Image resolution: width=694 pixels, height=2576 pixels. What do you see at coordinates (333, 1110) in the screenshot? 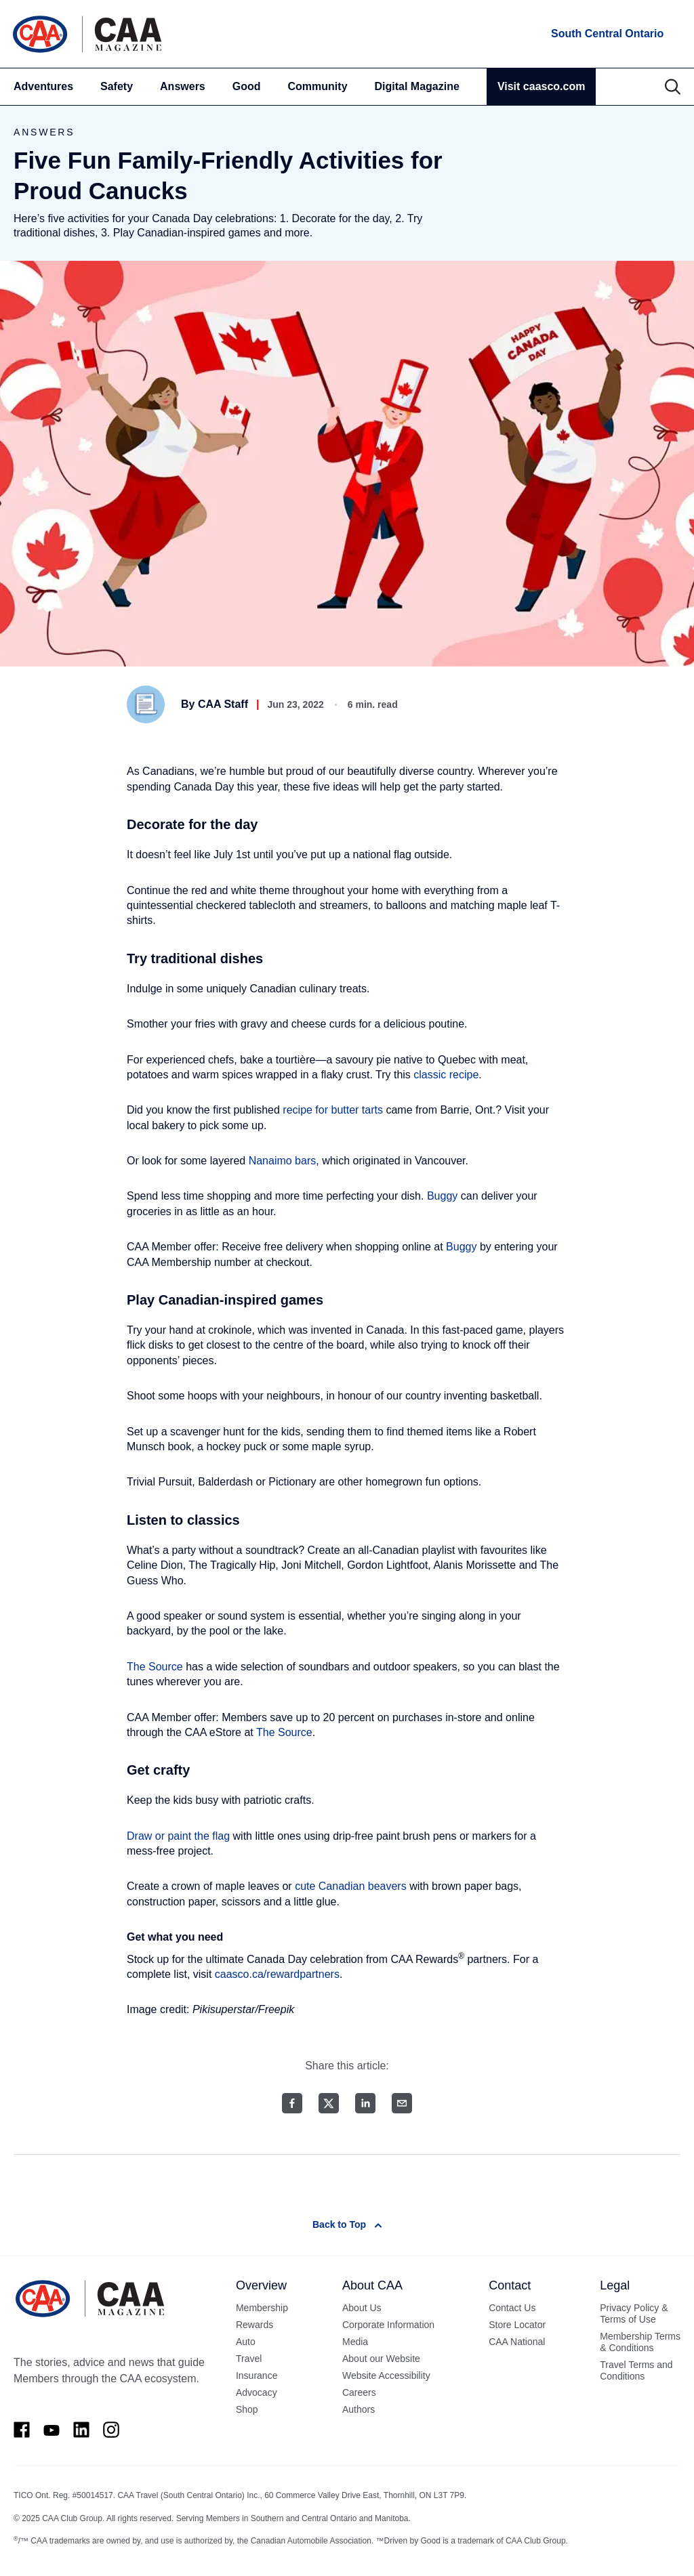
I see `recipe for butter tarts` at bounding box center [333, 1110].